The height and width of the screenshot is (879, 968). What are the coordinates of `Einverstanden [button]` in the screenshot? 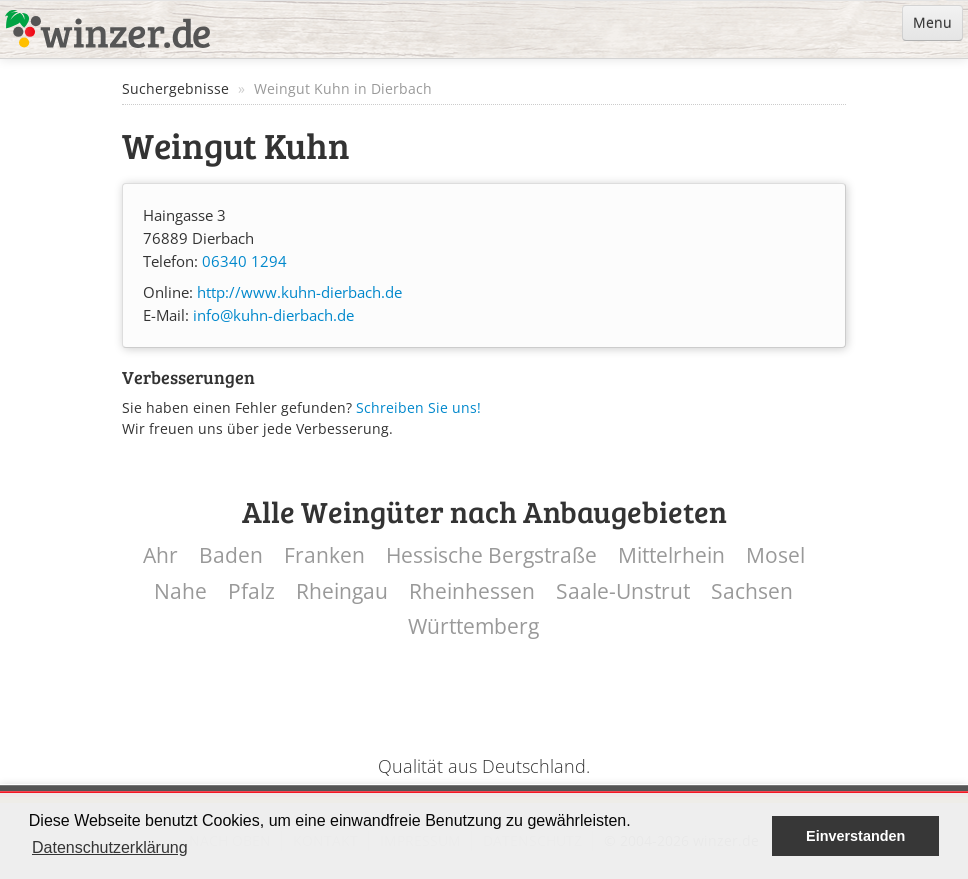 It's located at (855, 836).